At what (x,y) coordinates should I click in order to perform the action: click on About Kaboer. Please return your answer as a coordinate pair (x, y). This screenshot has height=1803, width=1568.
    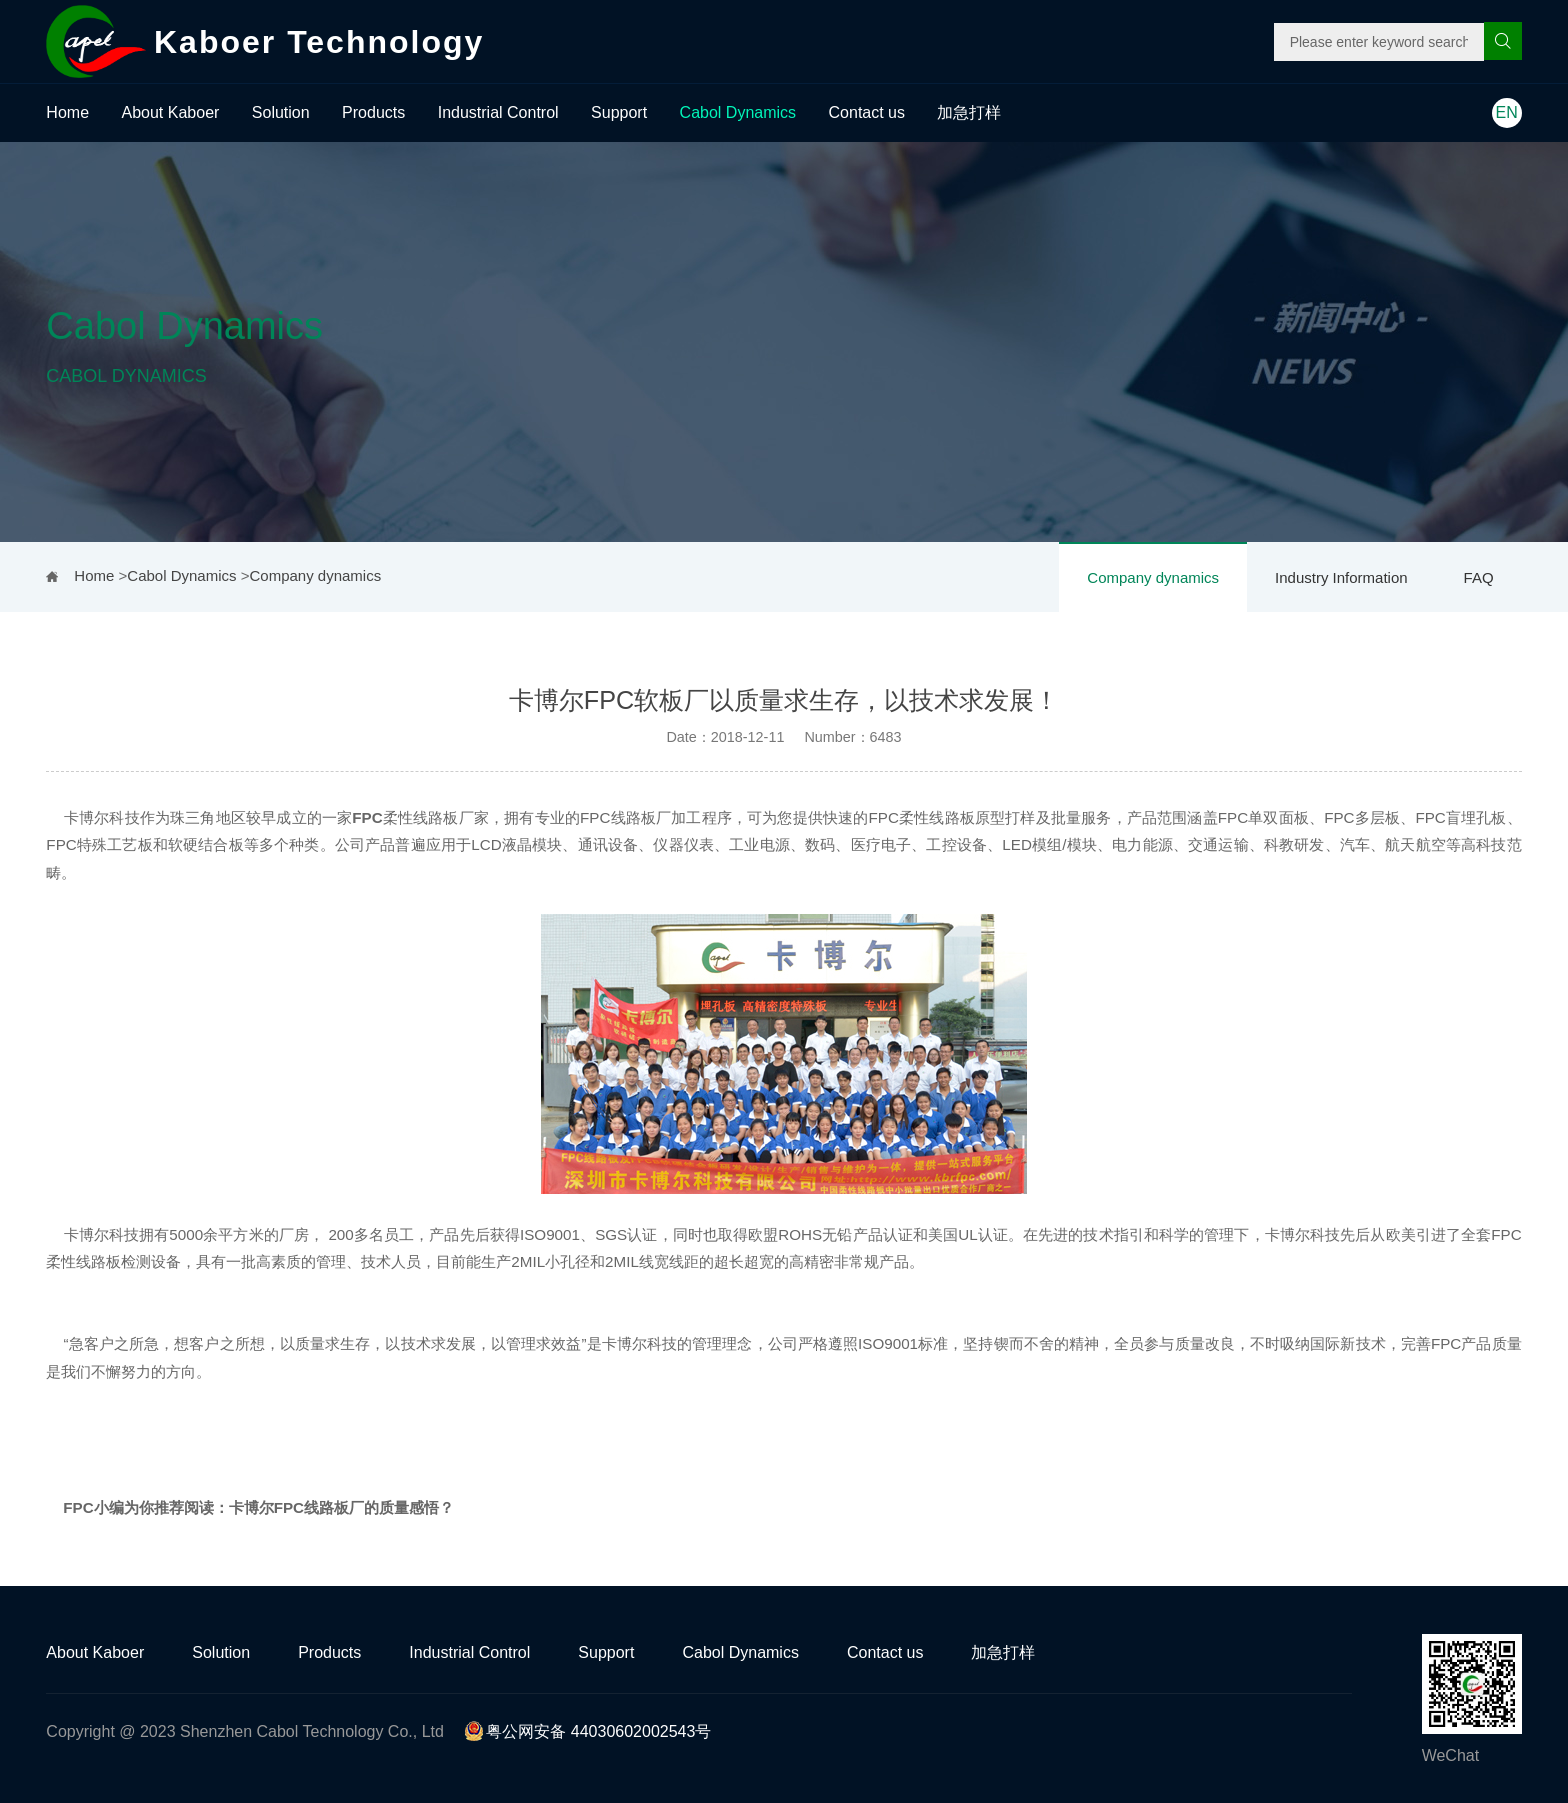
    Looking at the image, I should click on (171, 112).